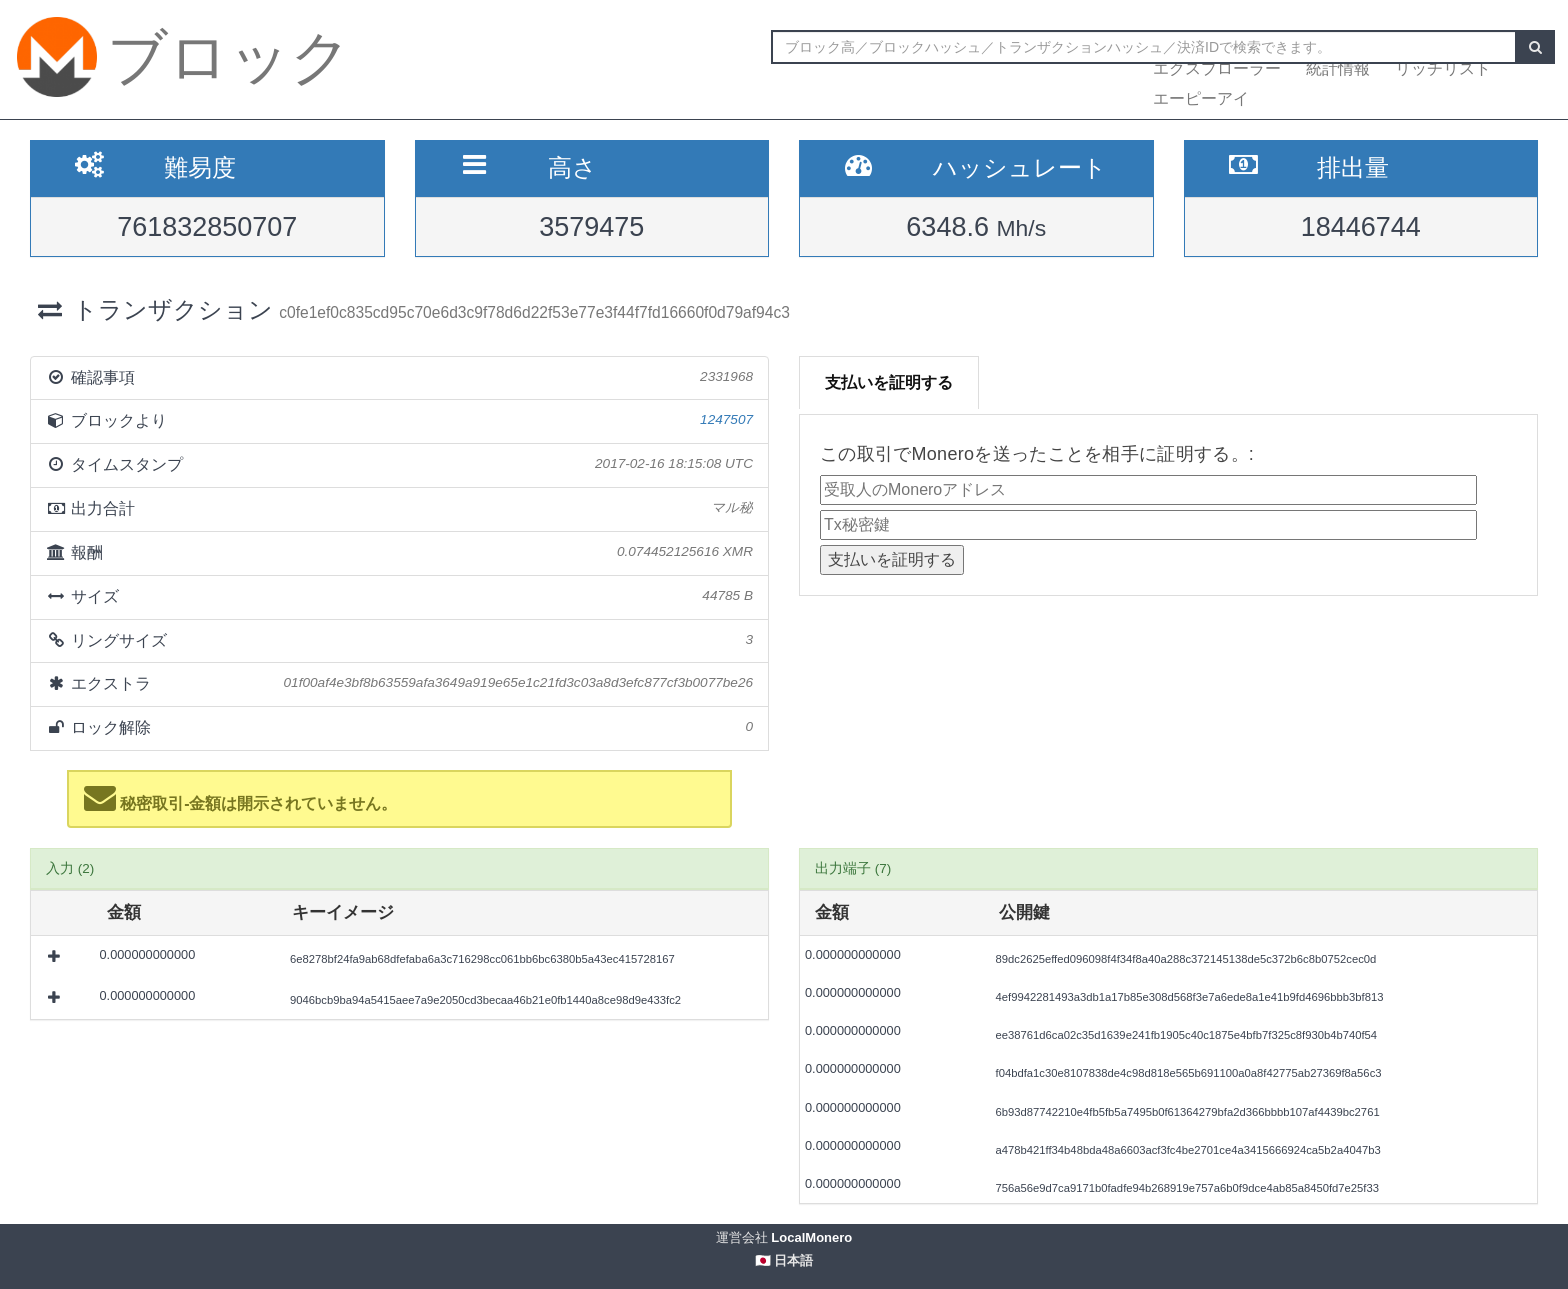 Image resolution: width=1568 pixels, height=1289 pixels. I want to click on リッチリスト, so click(1443, 68).